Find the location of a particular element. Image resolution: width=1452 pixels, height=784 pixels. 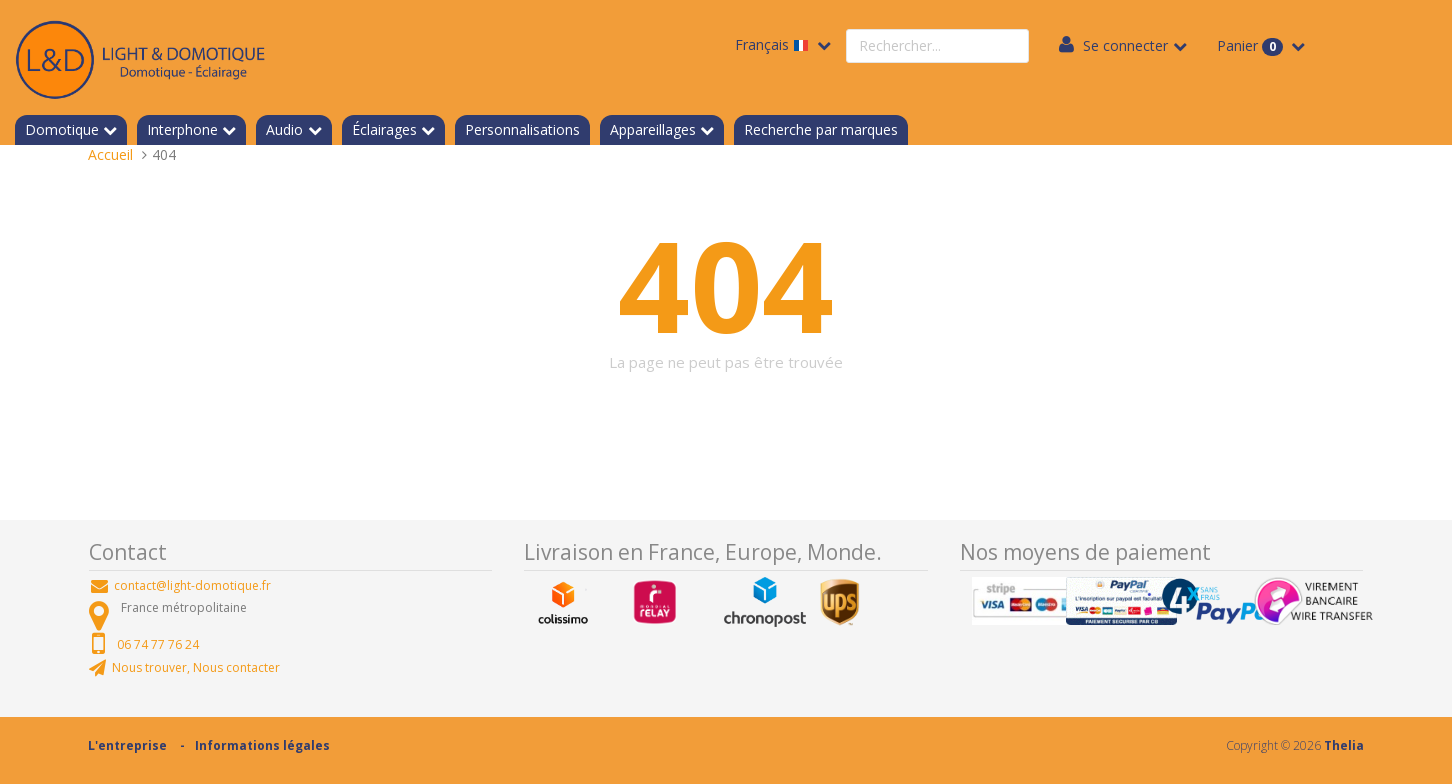

Audio is located at coordinates (284, 129).